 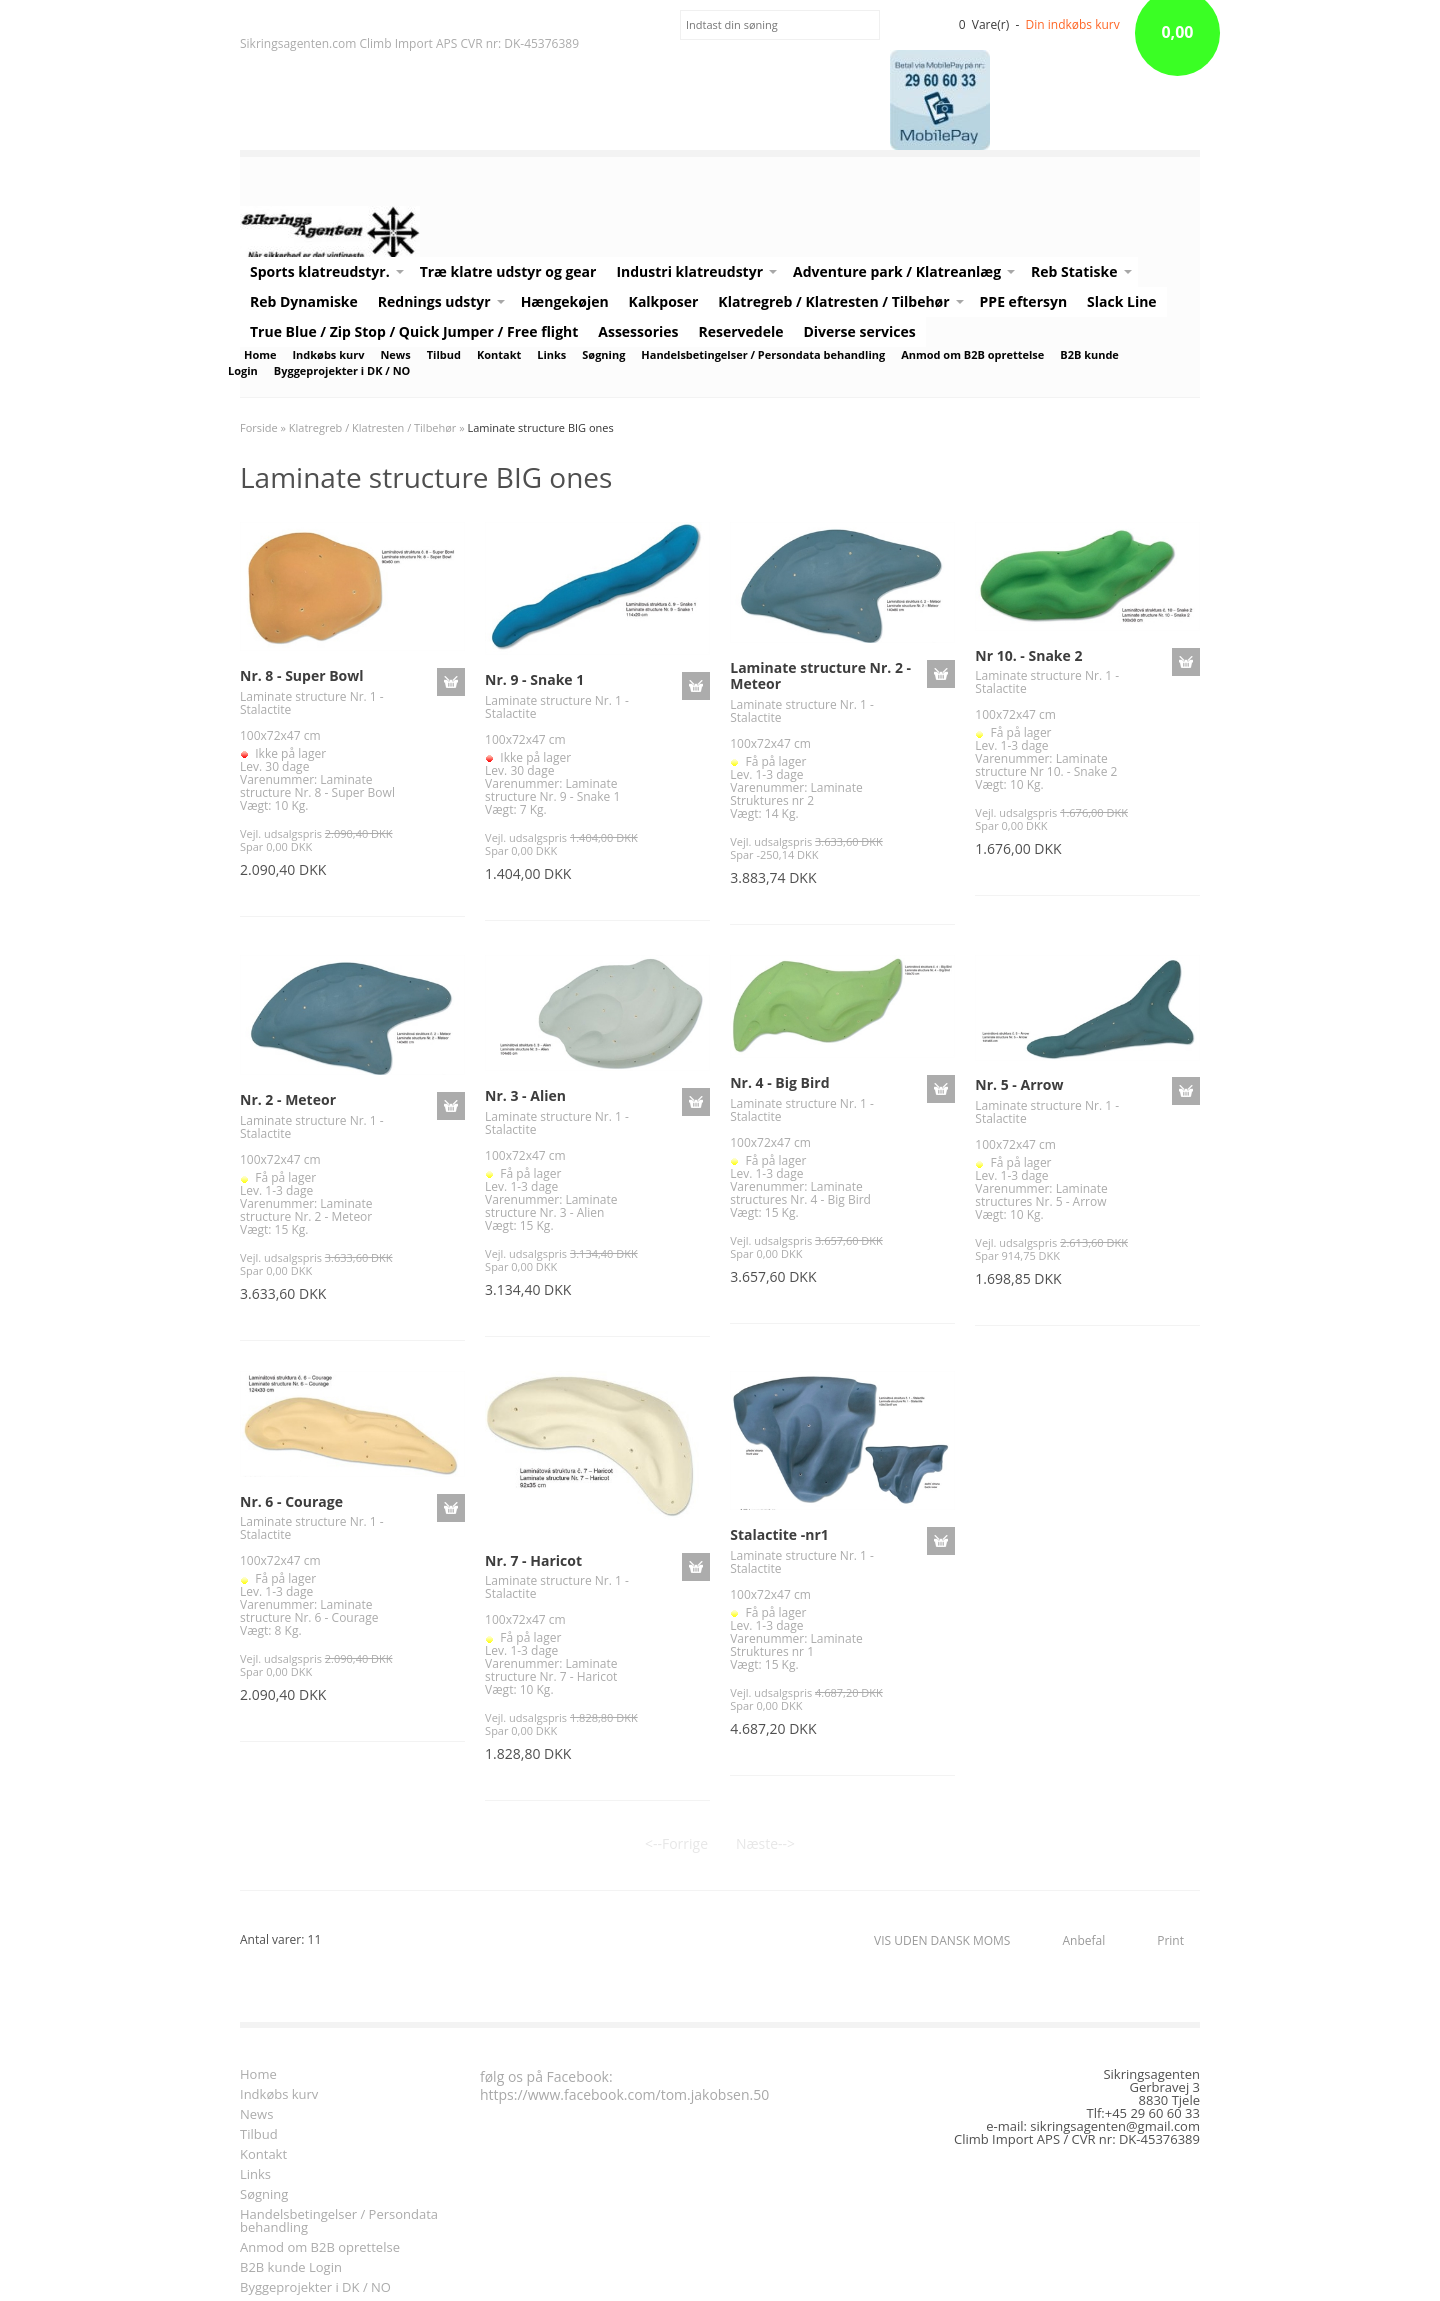 I want to click on Kontakt, so click(x=499, y=354).